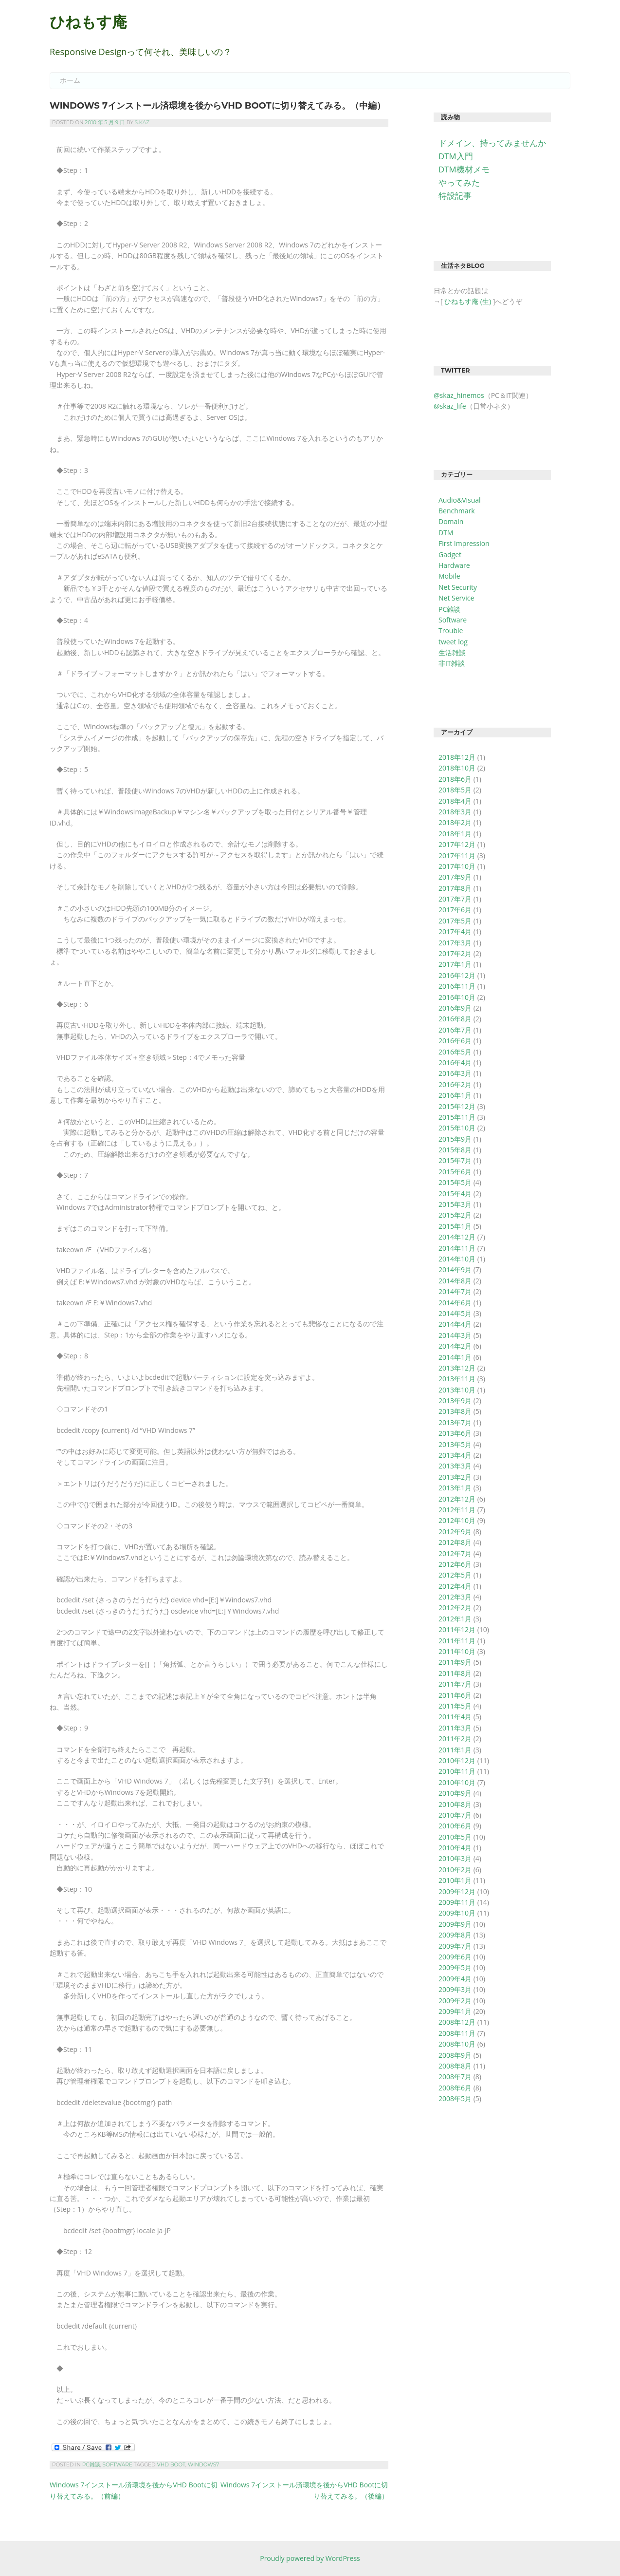 The width and height of the screenshot is (620, 2576). I want to click on 2012年12月, so click(456, 1499).